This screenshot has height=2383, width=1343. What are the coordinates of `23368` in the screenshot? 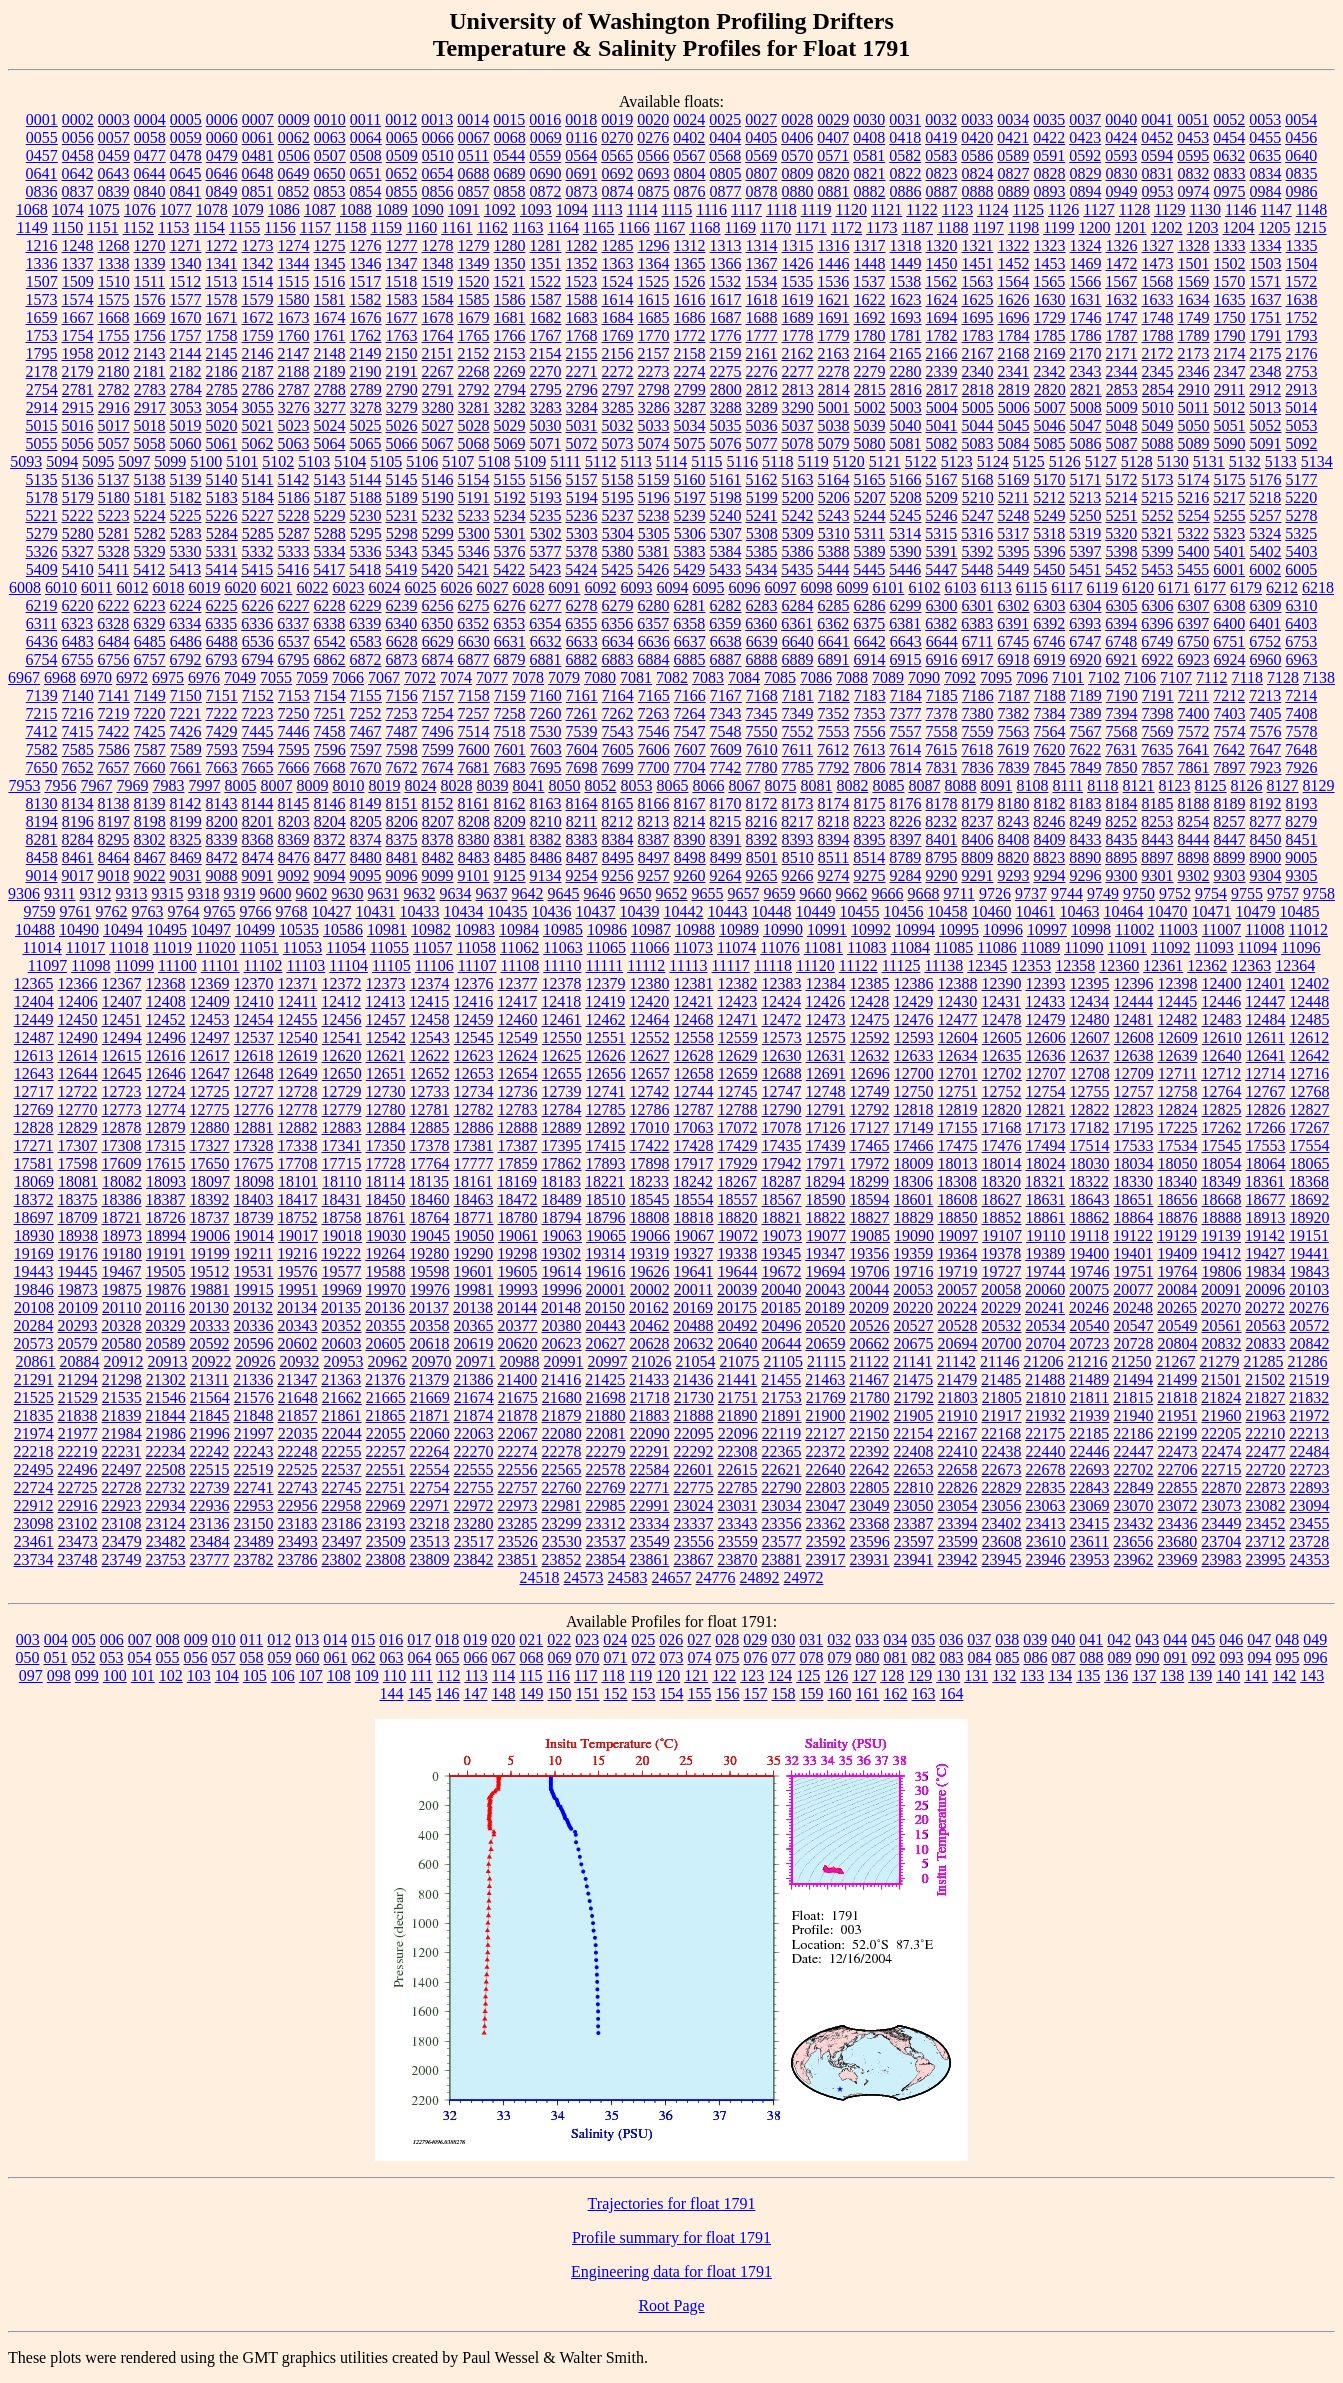 It's located at (870, 1523).